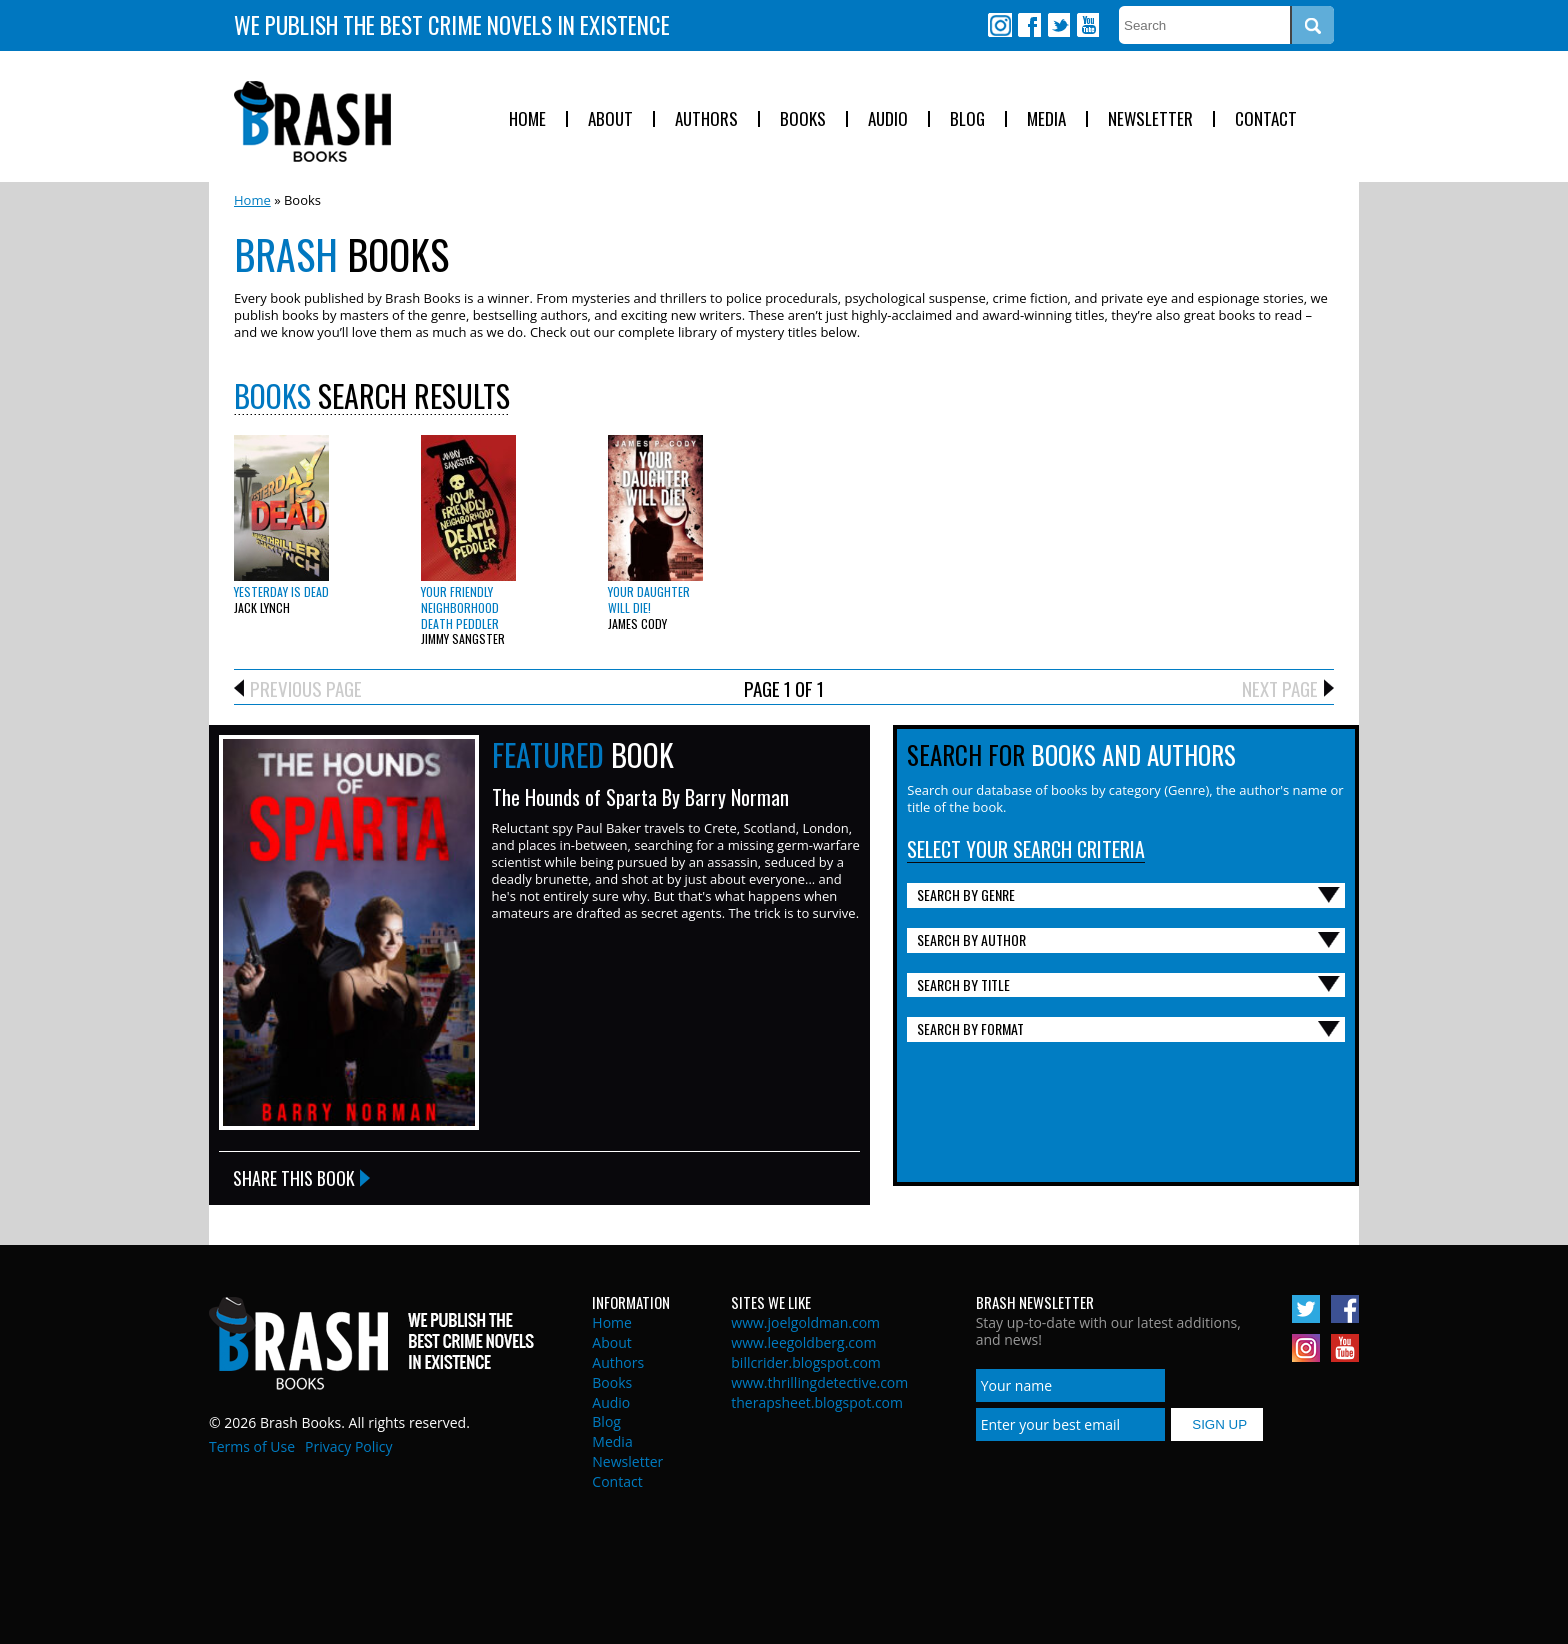 This screenshot has height=1644, width=1568. What do you see at coordinates (294, 1178) in the screenshot?
I see `Share this Book` at bounding box center [294, 1178].